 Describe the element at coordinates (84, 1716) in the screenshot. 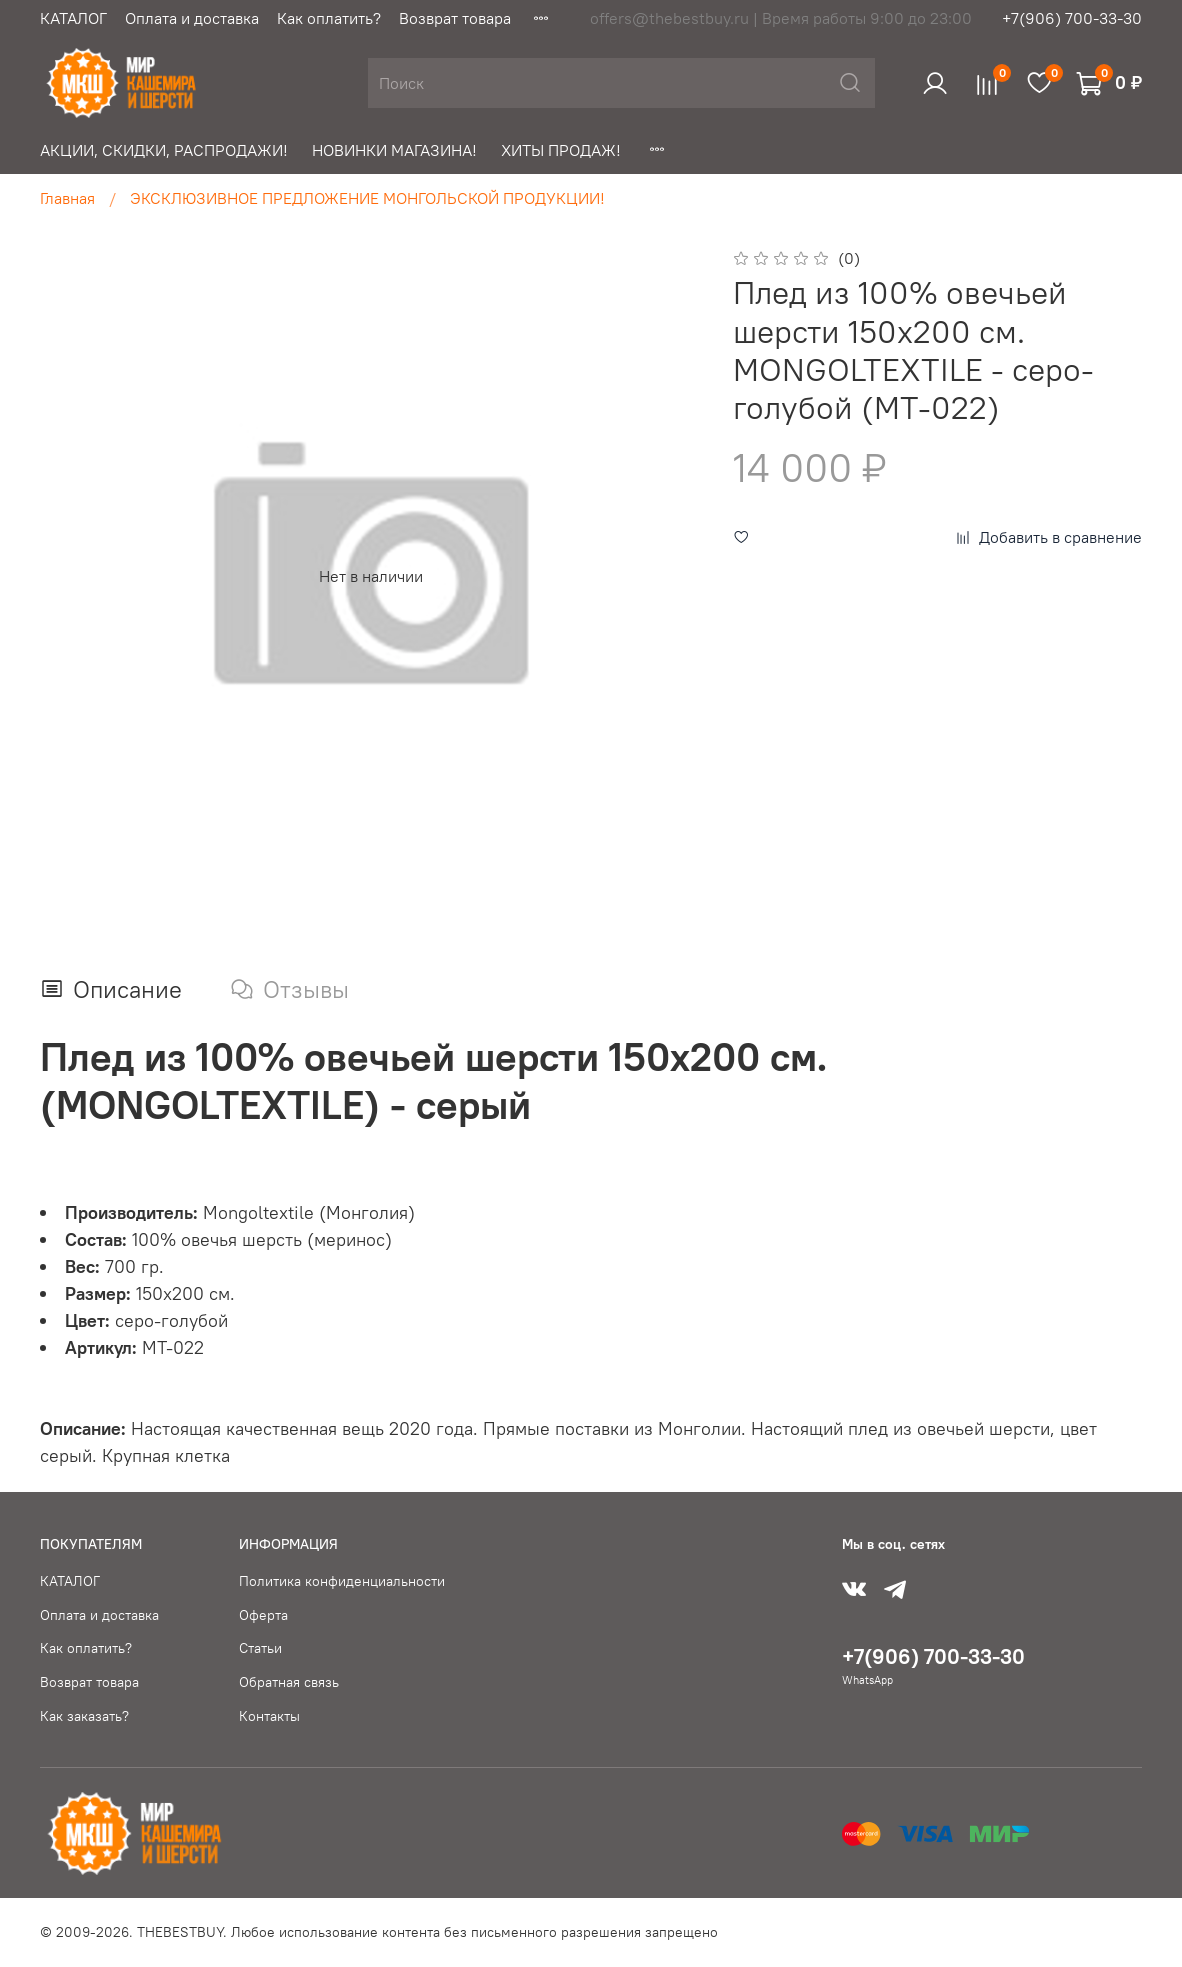

I see `Как заказать?` at that location.